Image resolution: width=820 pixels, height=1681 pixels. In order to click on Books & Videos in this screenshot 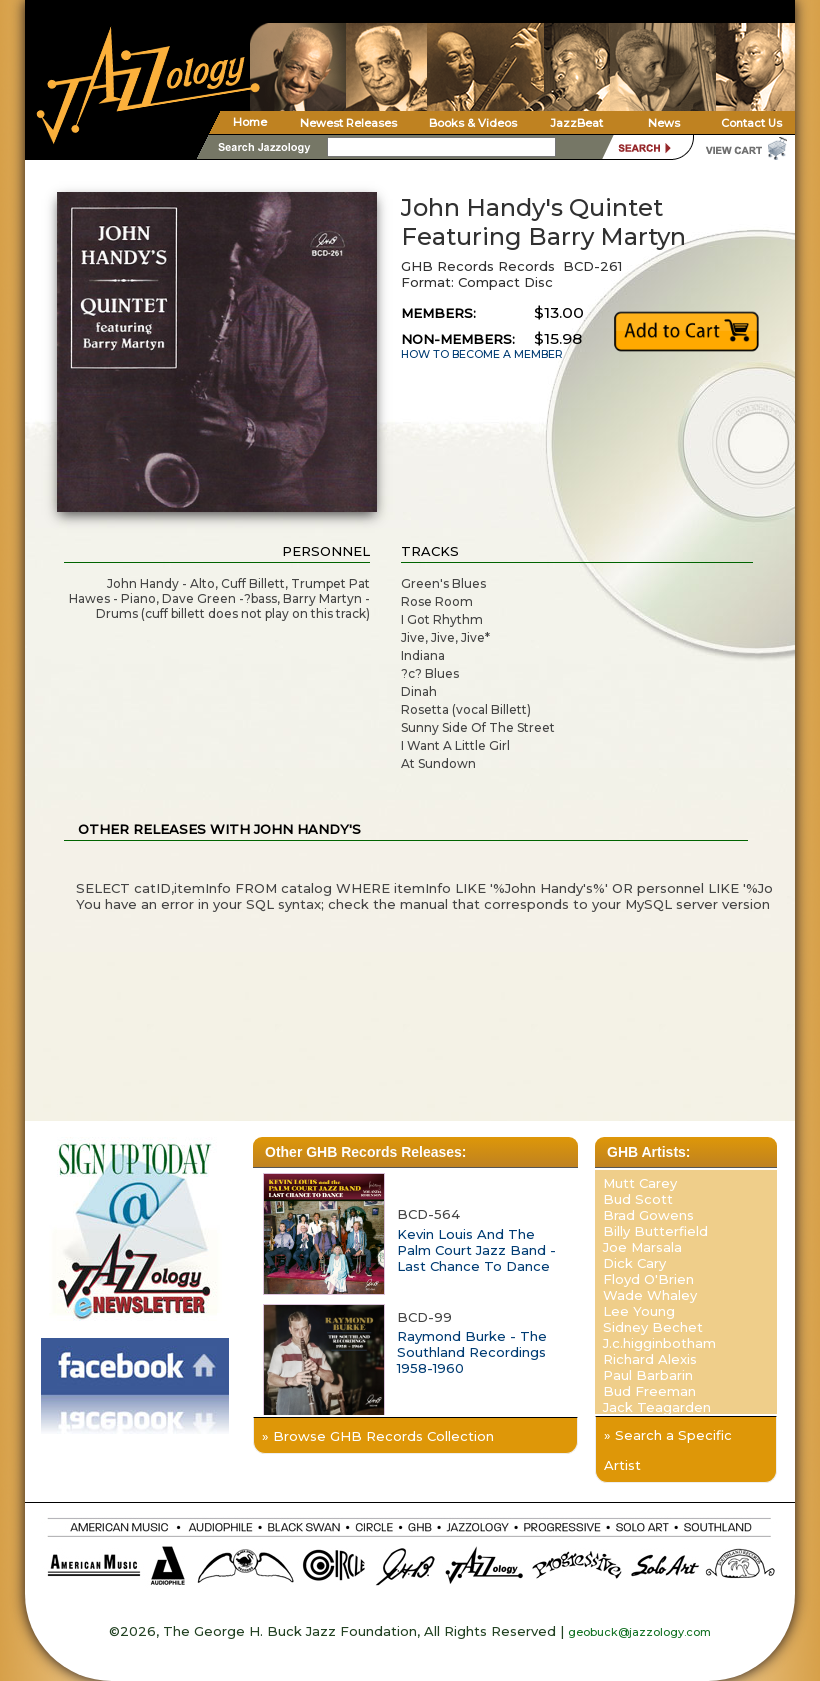, I will do `click(473, 123)`.